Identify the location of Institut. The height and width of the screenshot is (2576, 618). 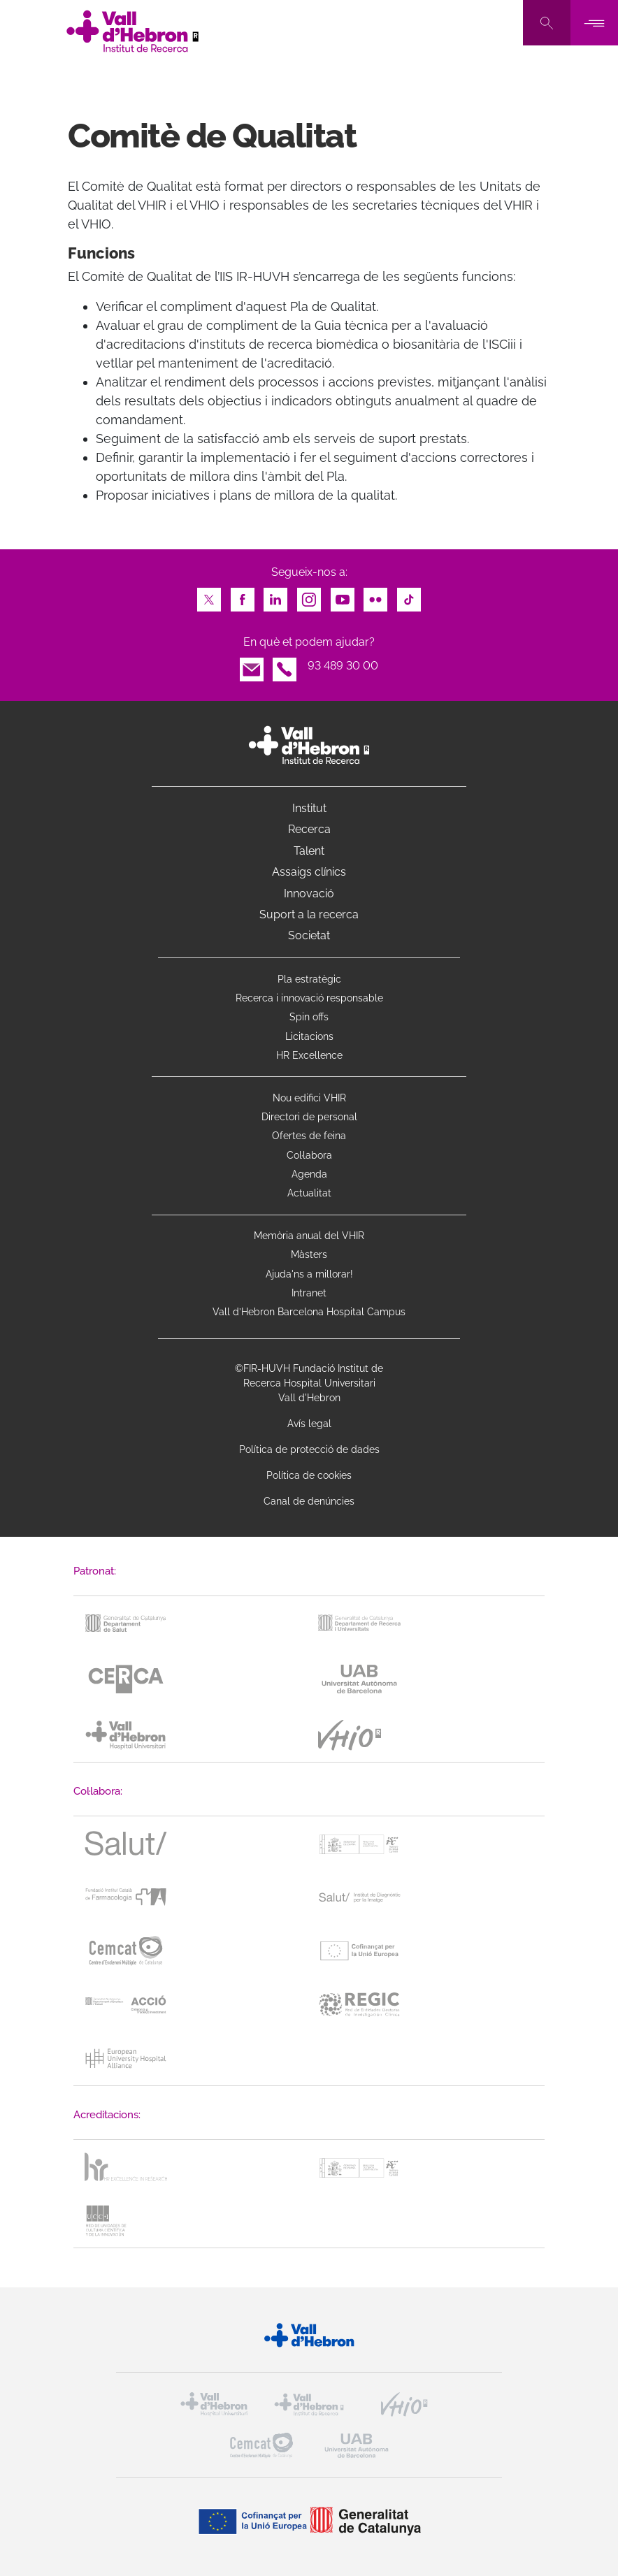
(309, 808).